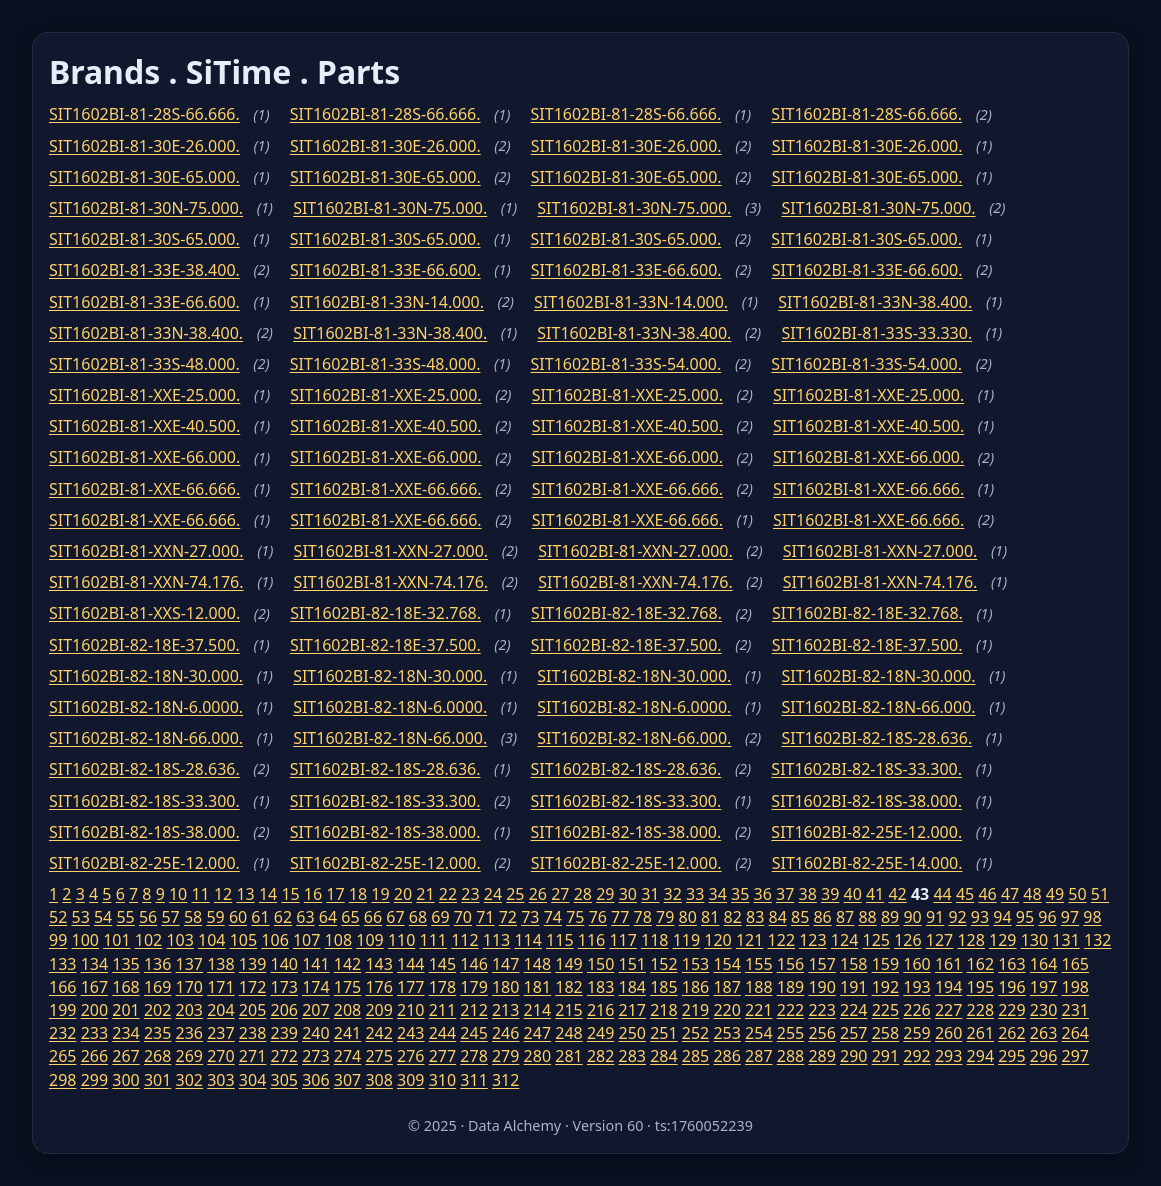 The height and width of the screenshot is (1186, 1161). I want to click on 287, so click(758, 1056).